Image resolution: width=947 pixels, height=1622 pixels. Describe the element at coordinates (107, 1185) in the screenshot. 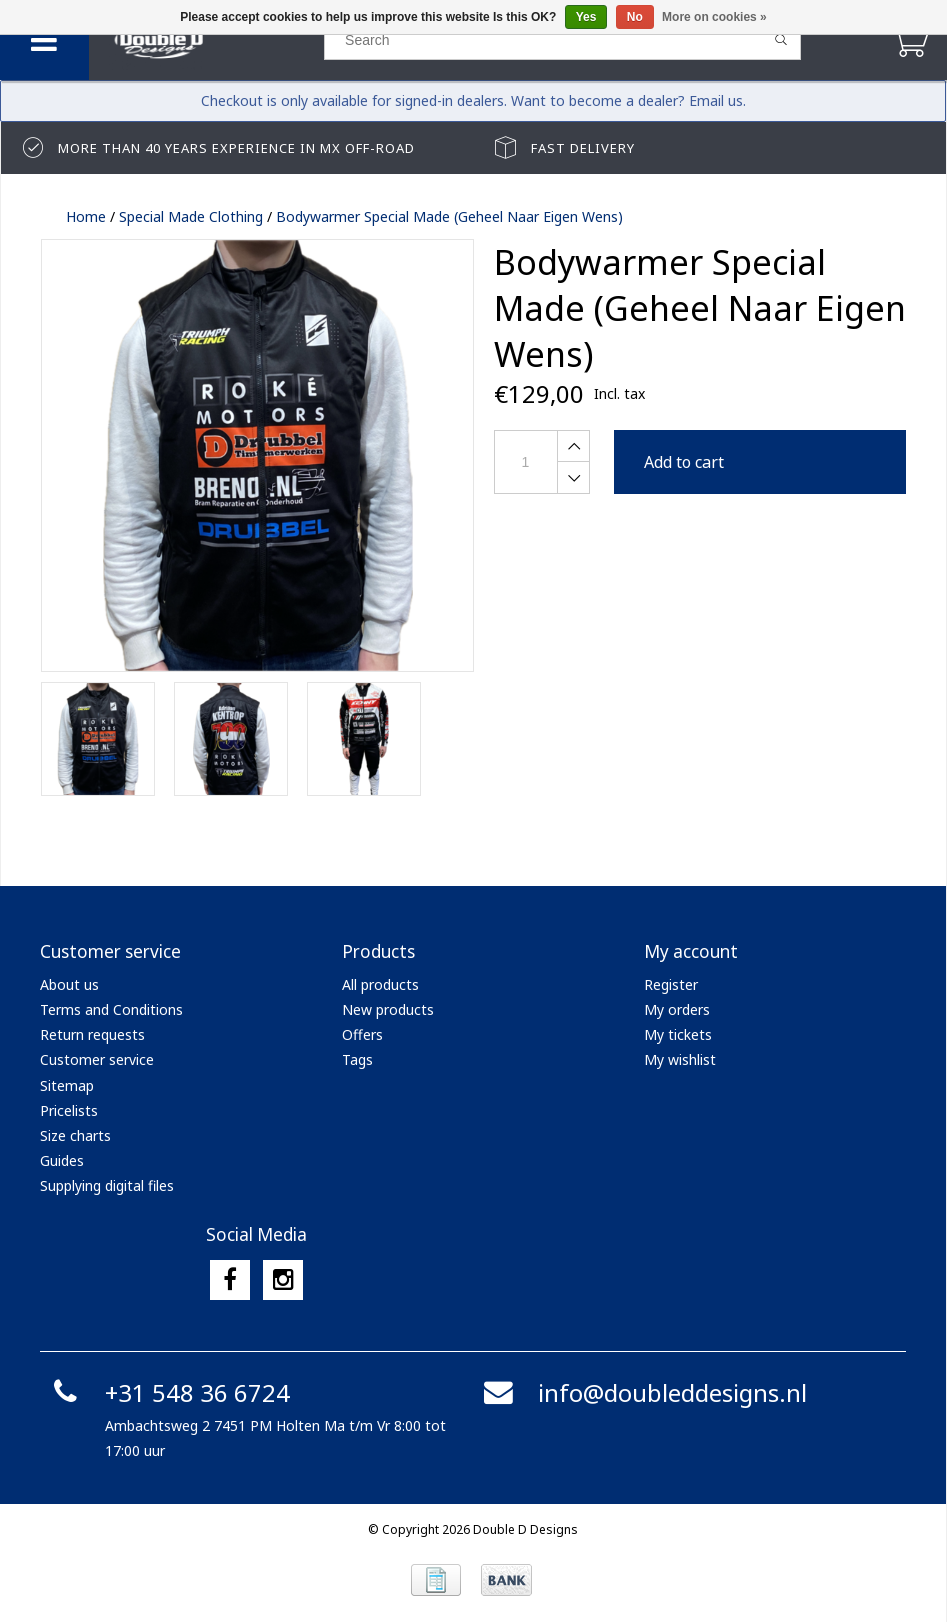

I see `Supplying digital files` at that location.